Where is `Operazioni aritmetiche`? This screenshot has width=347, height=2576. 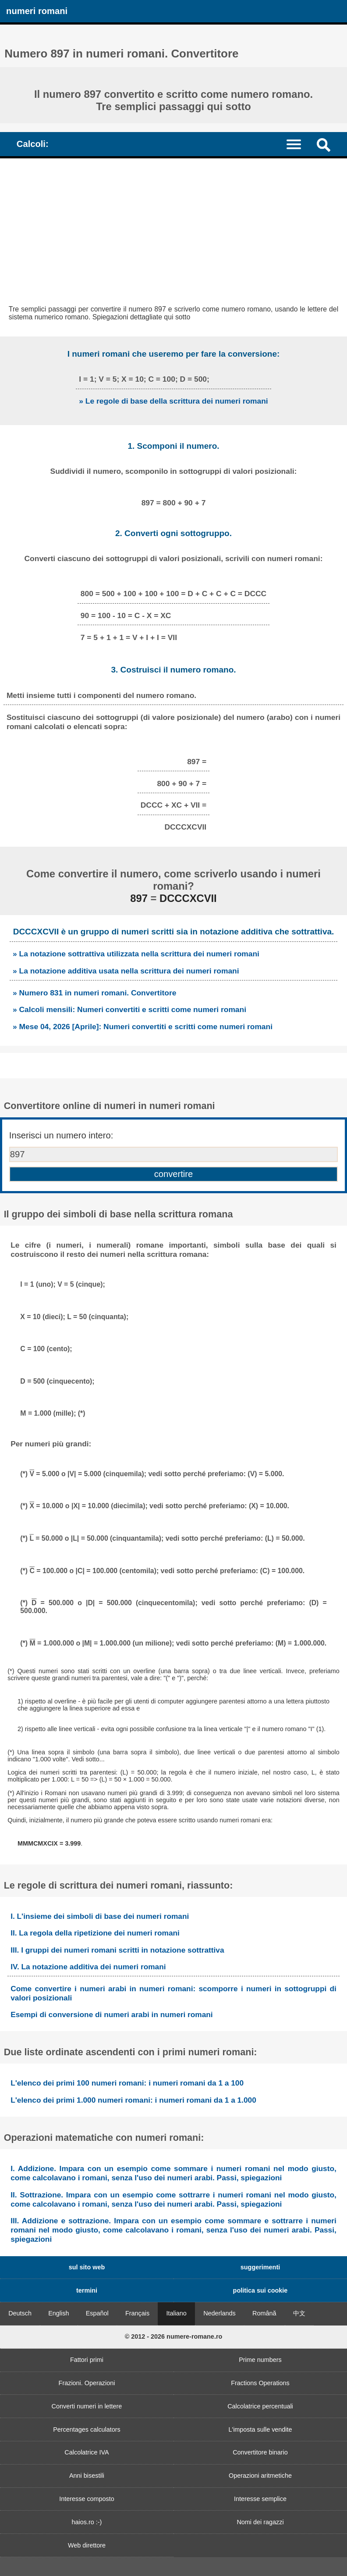
Operazioni aritmetiche is located at coordinates (260, 2475).